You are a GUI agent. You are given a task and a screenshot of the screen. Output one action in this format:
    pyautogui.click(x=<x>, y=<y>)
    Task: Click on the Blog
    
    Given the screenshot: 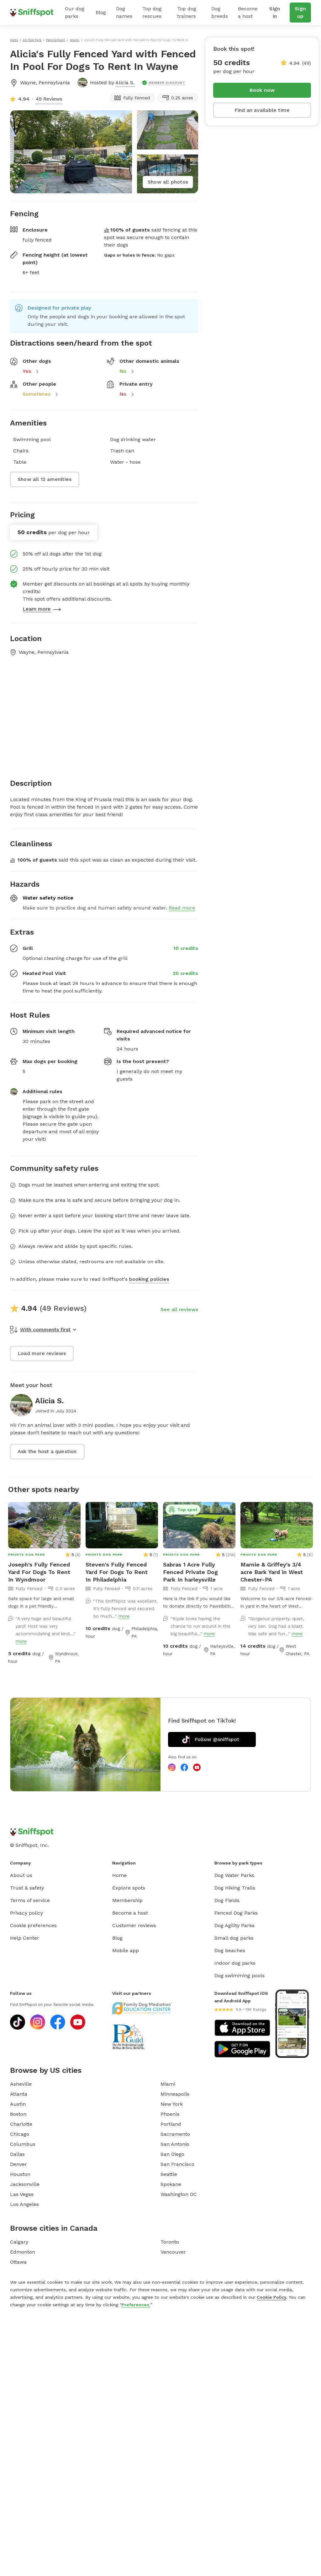 What is the action you would take?
    pyautogui.click(x=101, y=12)
    